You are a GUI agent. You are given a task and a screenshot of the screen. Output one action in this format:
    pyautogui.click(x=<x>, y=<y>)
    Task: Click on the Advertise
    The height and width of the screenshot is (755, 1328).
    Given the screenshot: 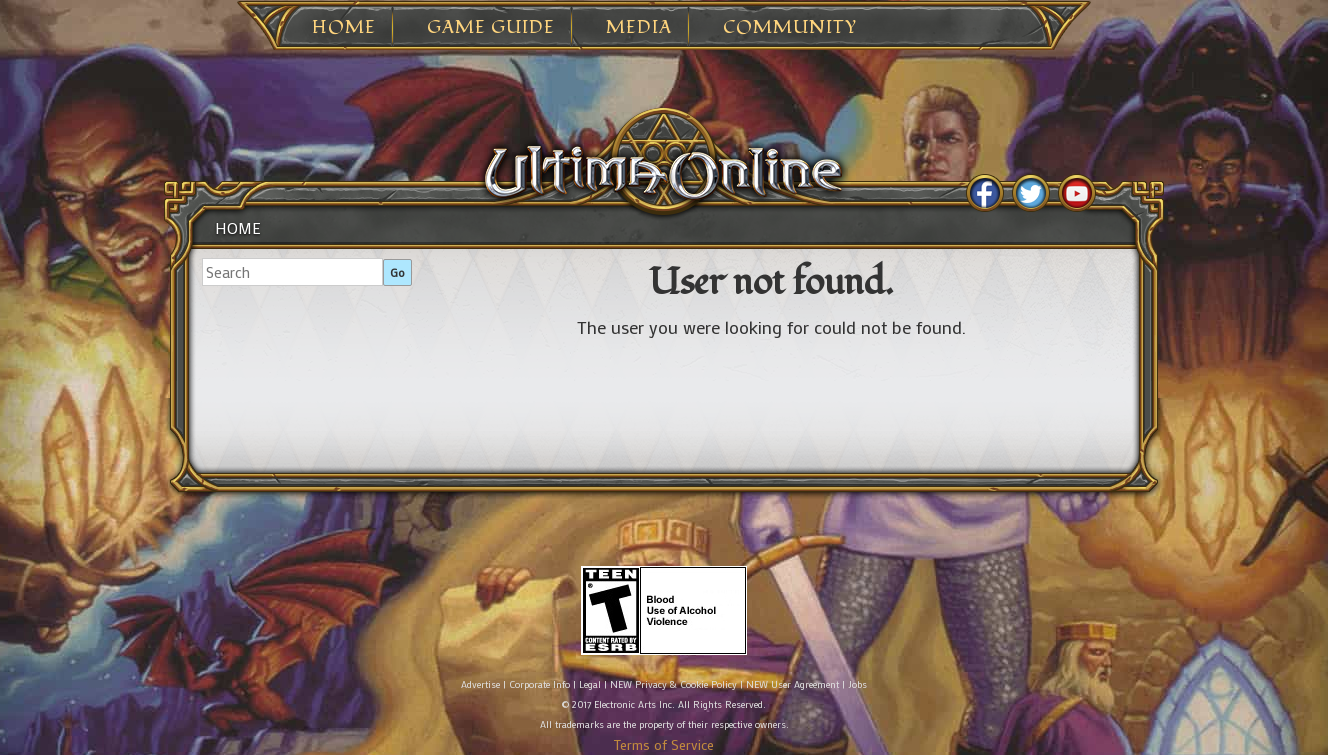 What is the action you would take?
    pyautogui.click(x=480, y=684)
    